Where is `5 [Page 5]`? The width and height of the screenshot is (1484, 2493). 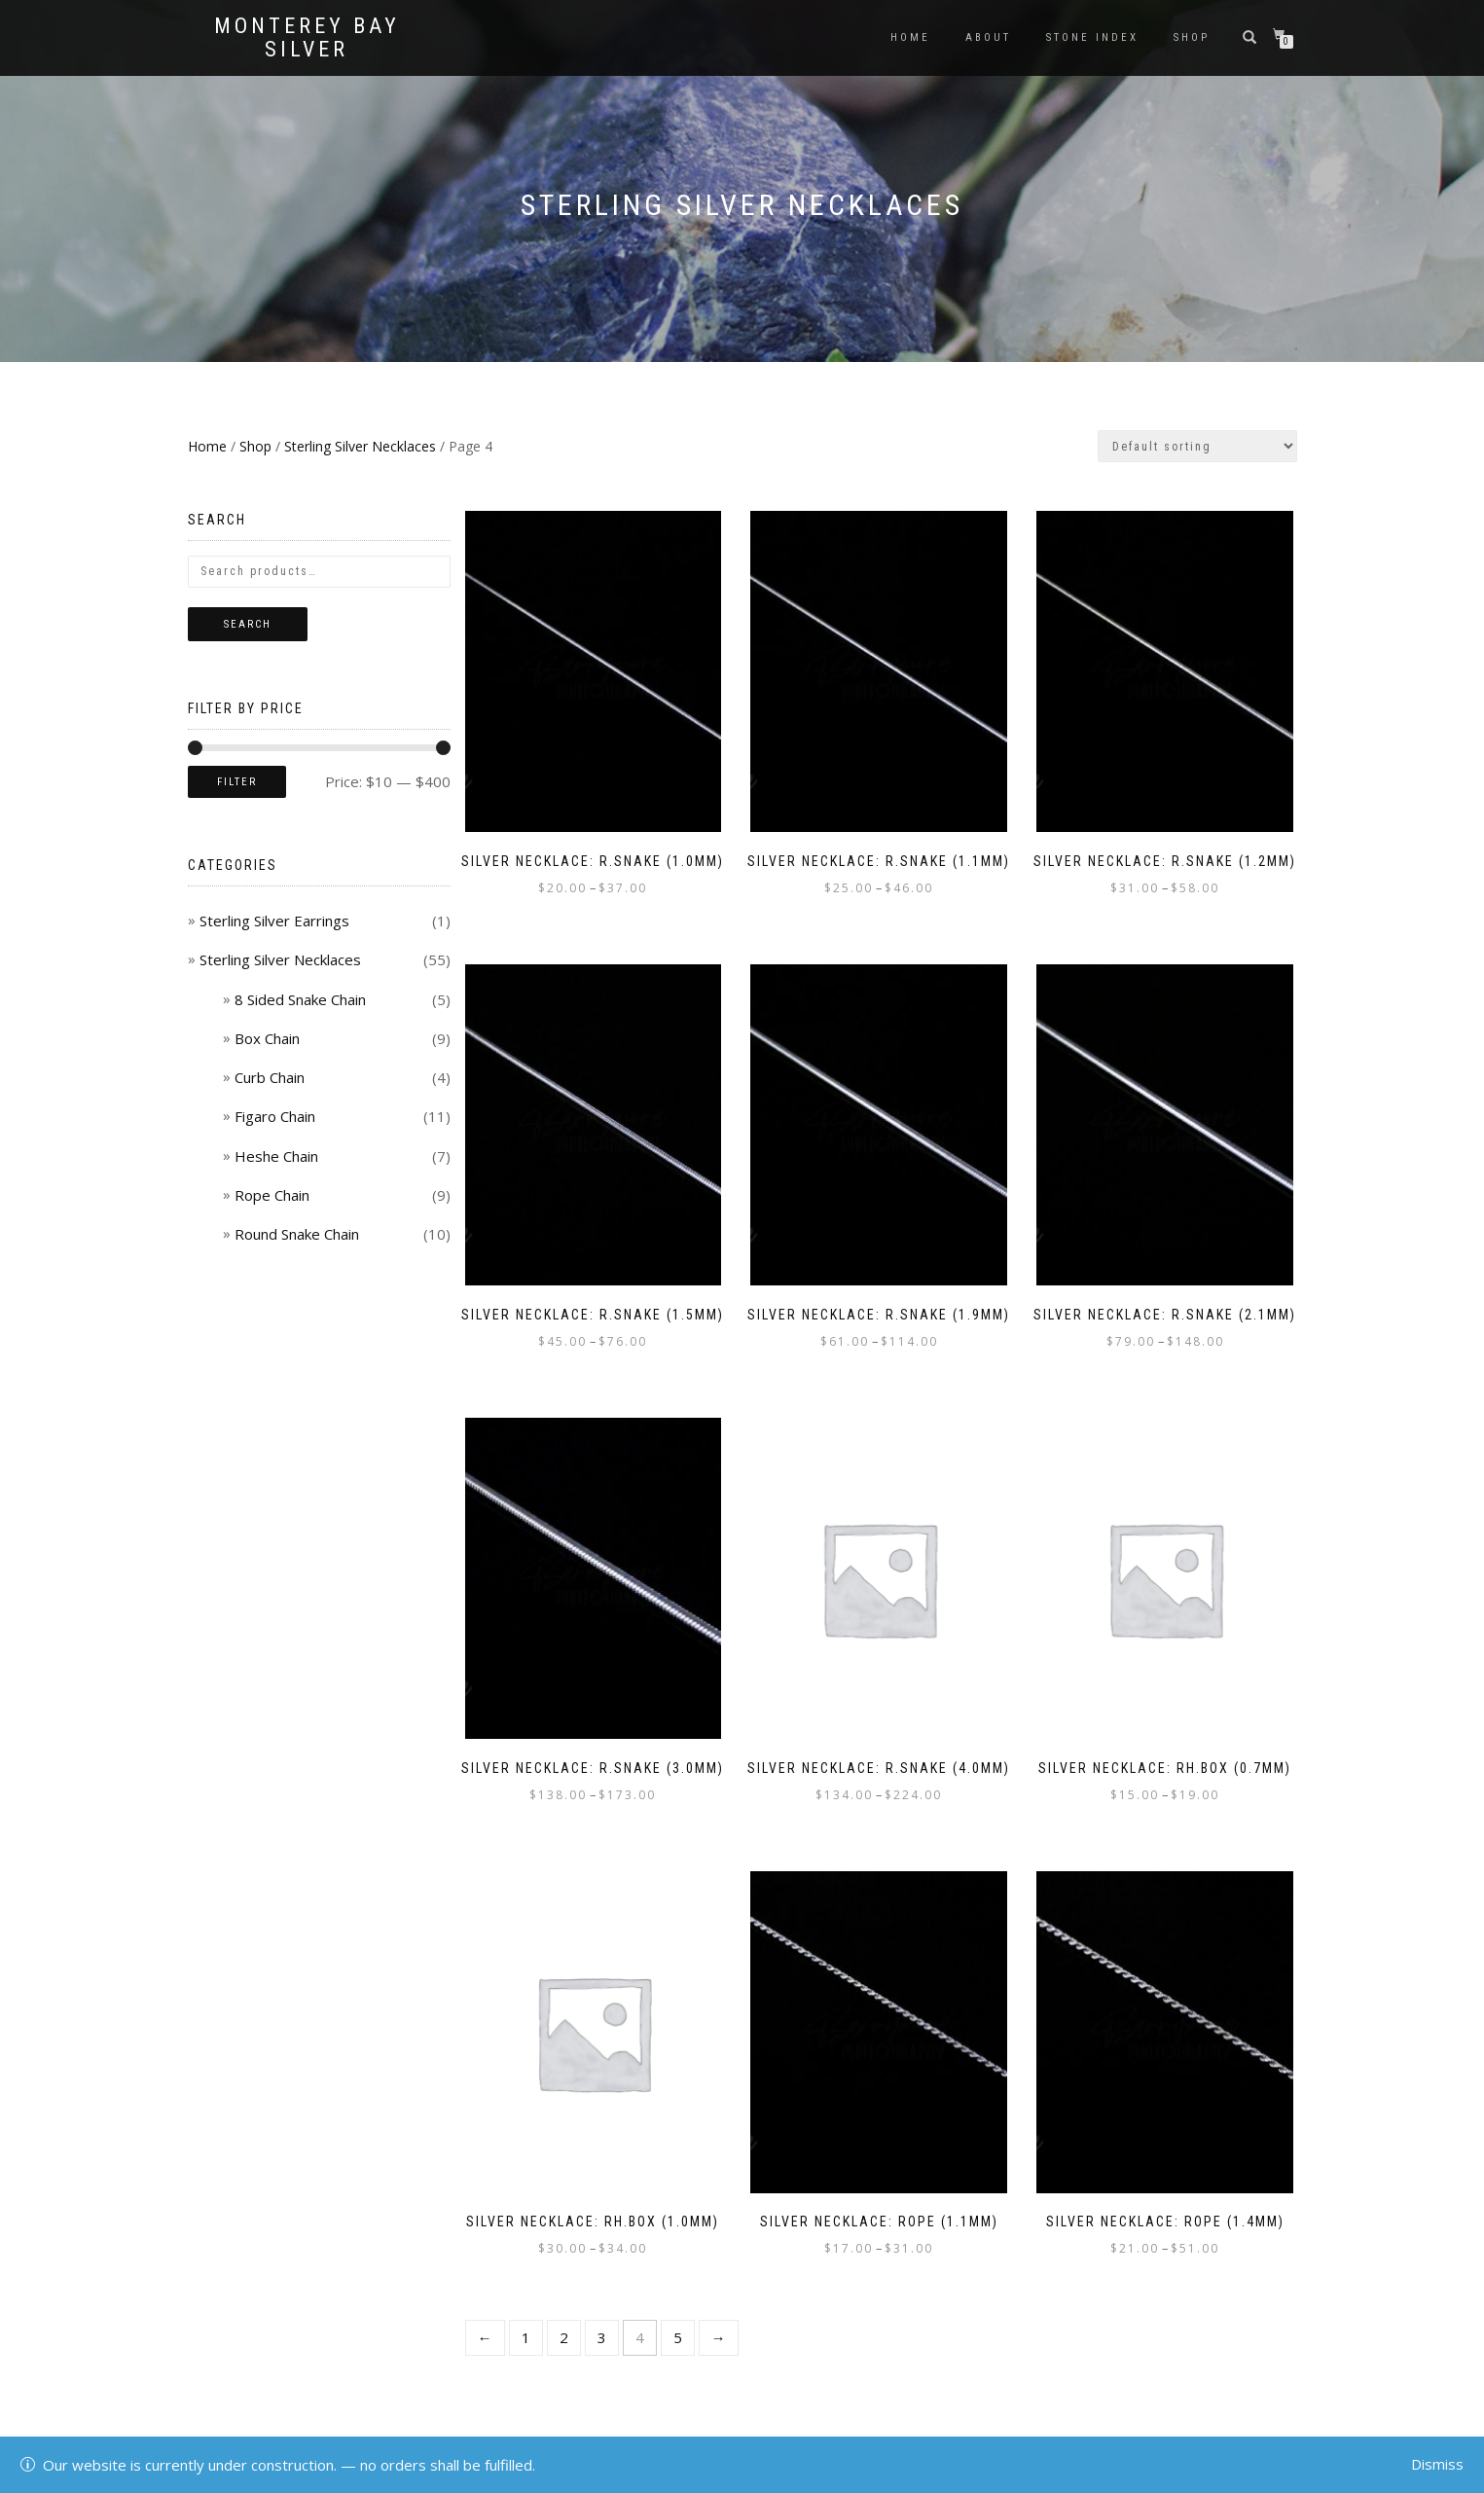
5 [Page 5] is located at coordinates (677, 2337).